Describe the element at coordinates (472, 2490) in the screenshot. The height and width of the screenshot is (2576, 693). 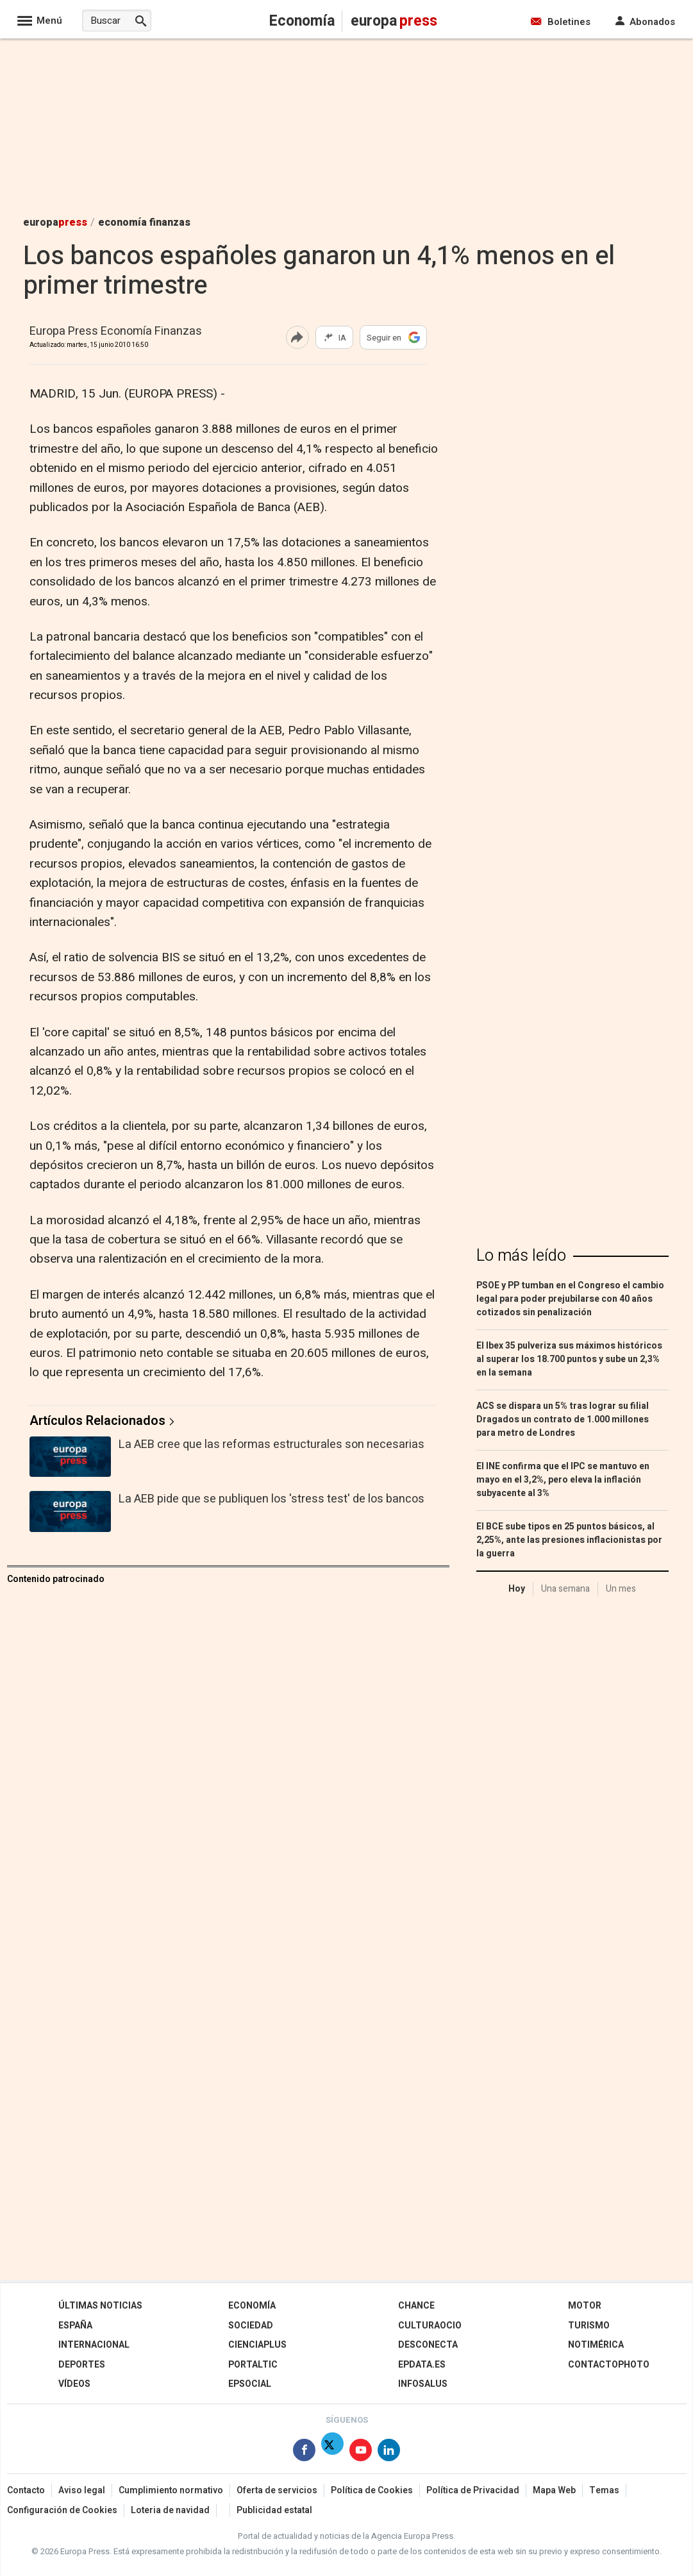
I see `Política de Privacidad` at that location.